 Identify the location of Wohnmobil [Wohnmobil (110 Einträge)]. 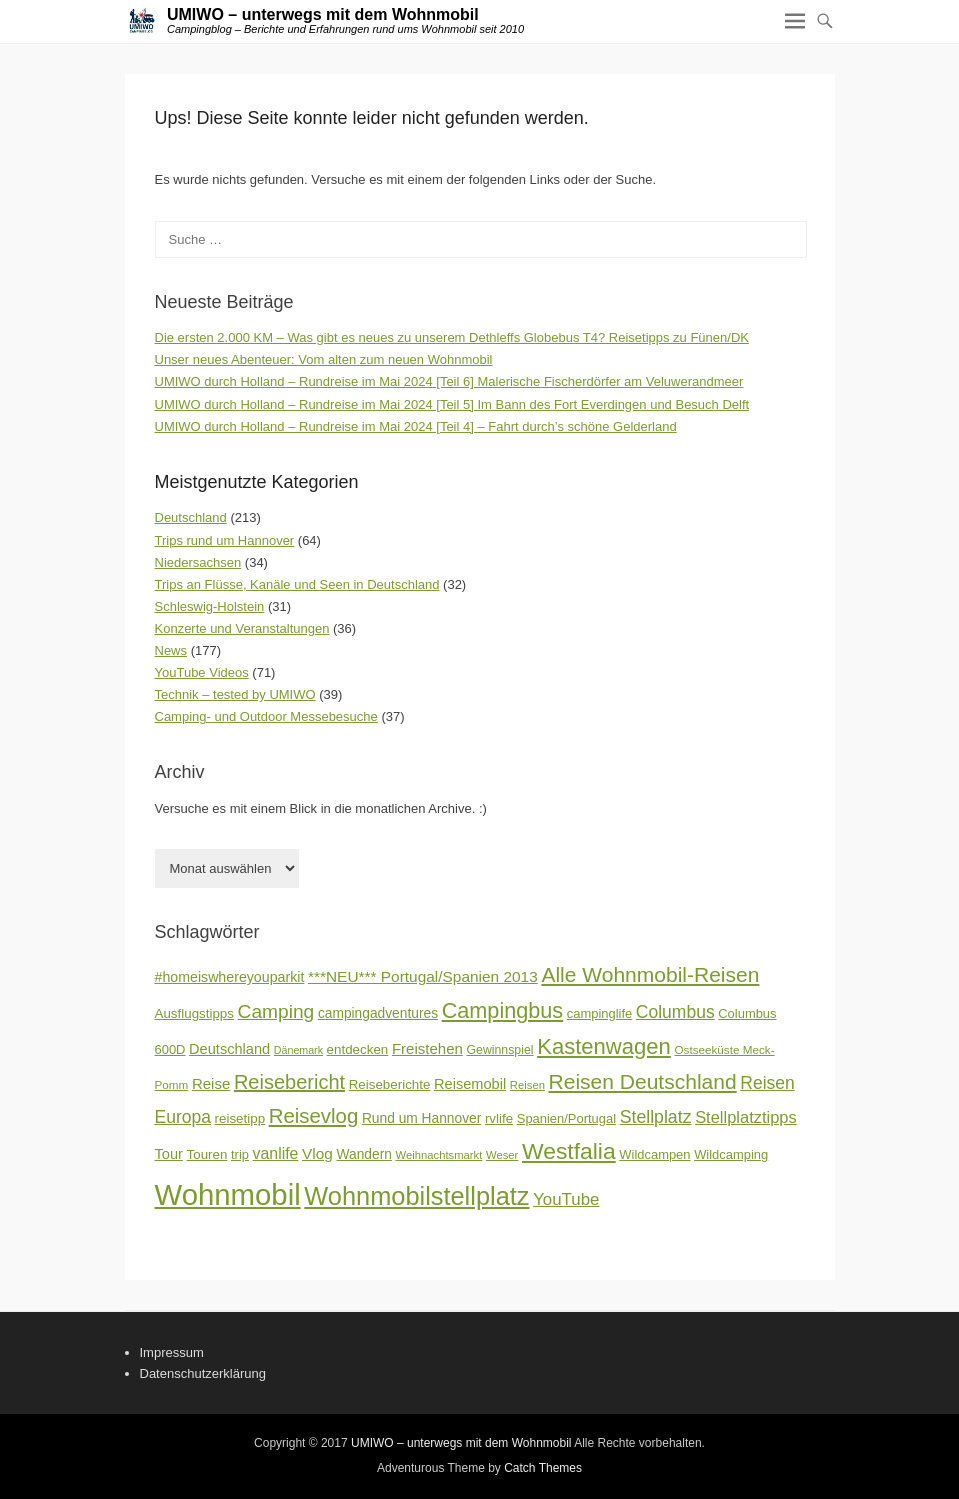
(228, 1194).